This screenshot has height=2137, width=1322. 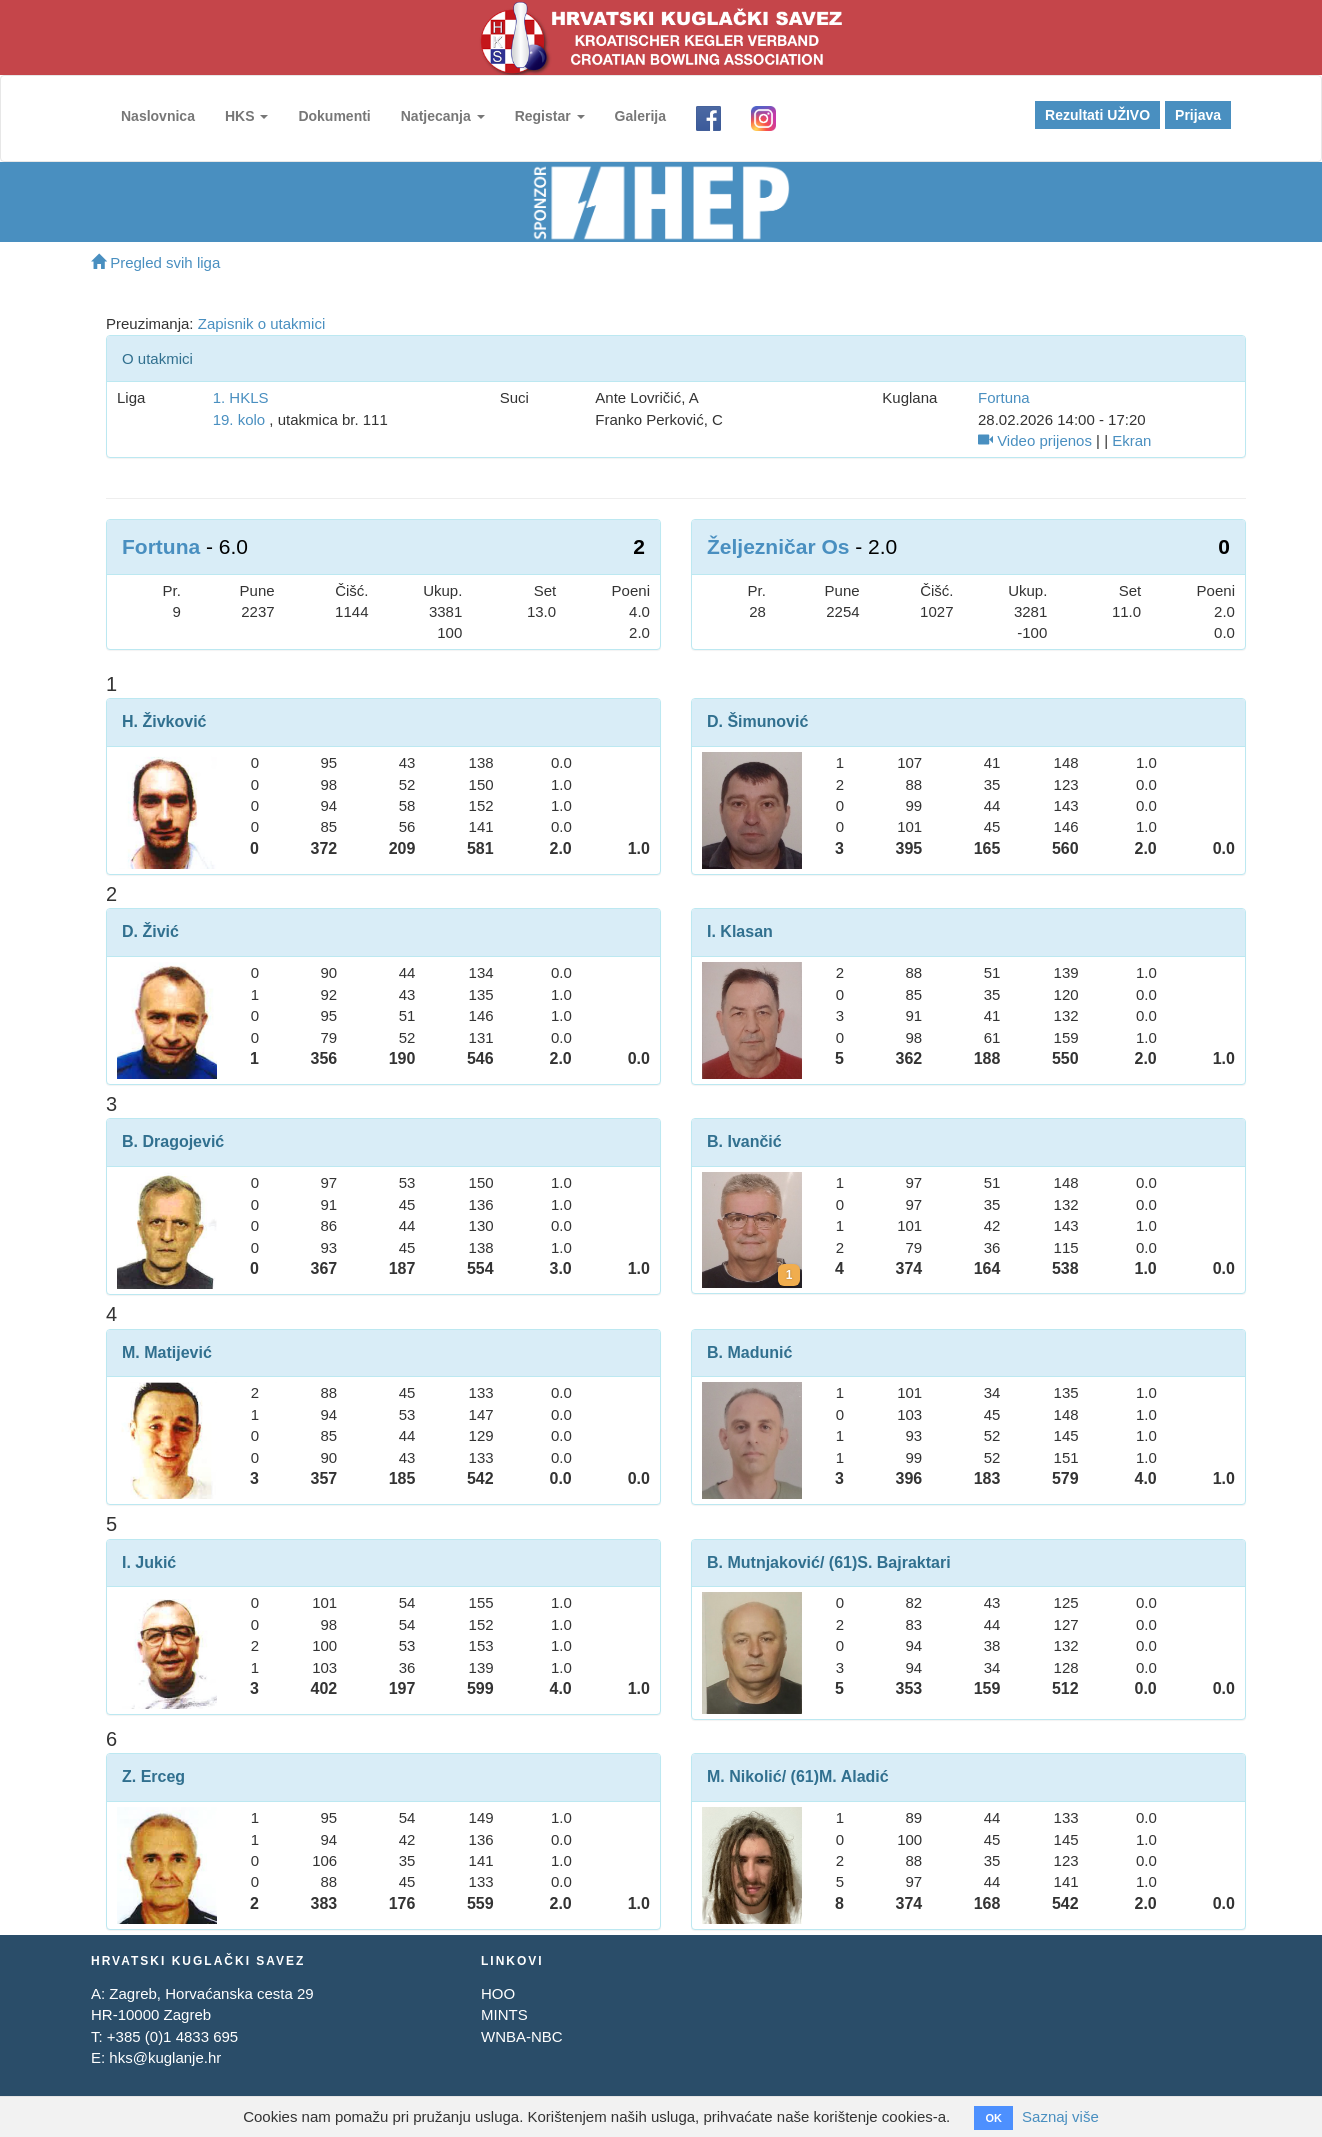 What do you see at coordinates (173, 1141) in the screenshot?
I see `B. Dragojević` at bounding box center [173, 1141].